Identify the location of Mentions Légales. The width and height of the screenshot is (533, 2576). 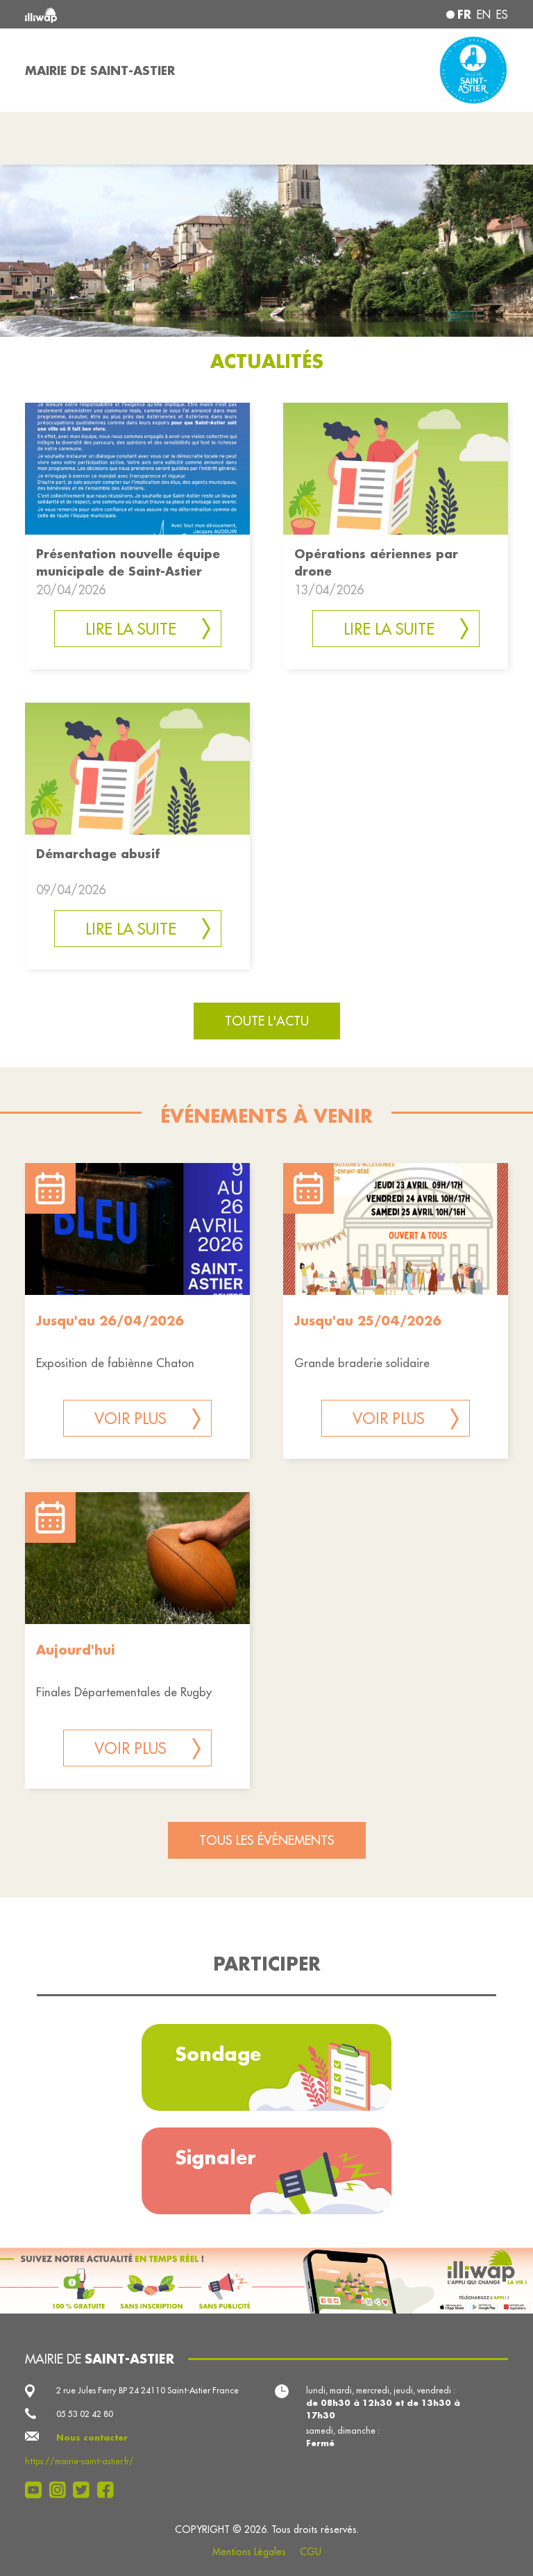
(249, 2551).